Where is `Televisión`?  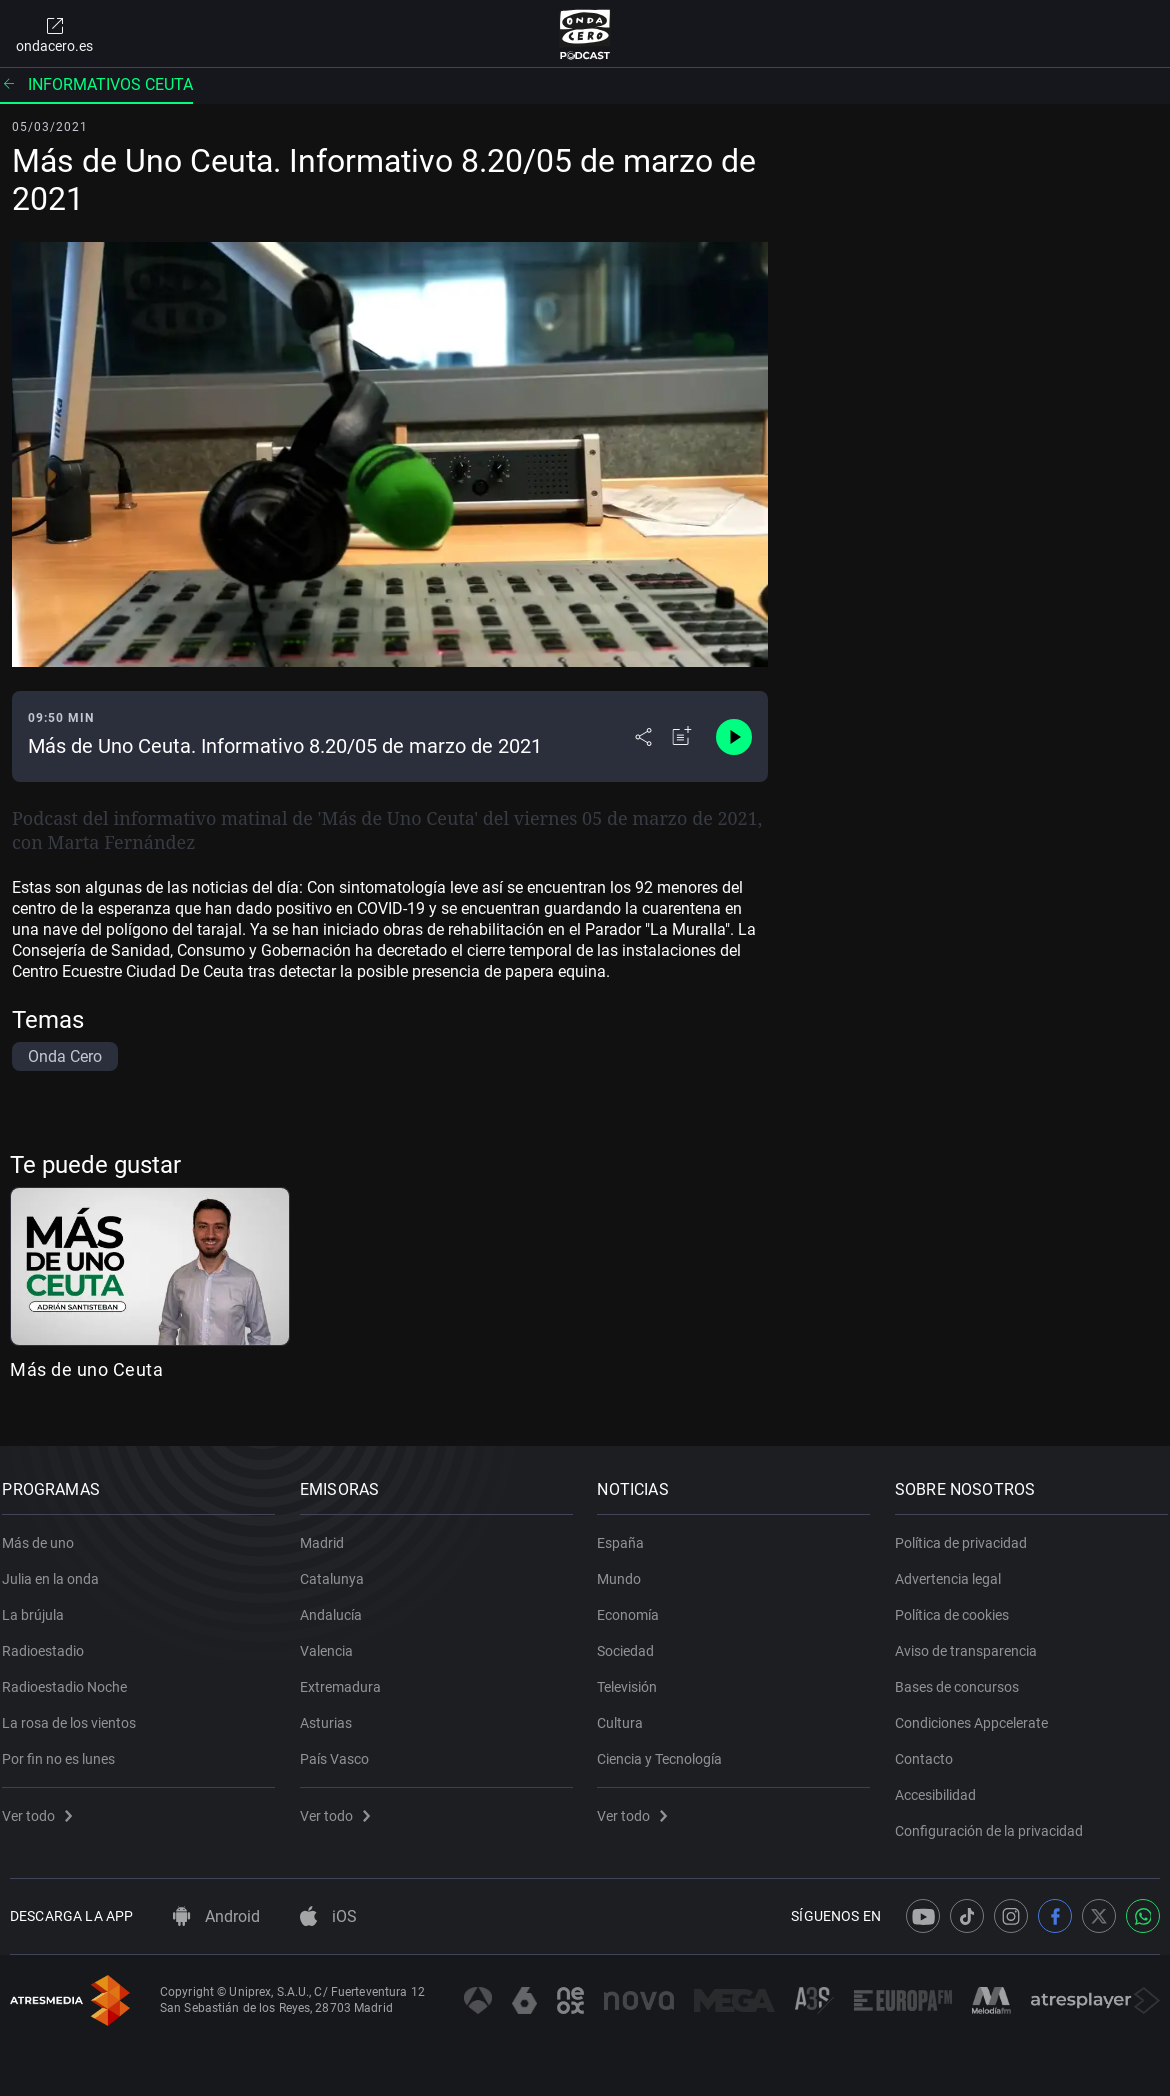 Televisión is located at coordinates (635, 1676).